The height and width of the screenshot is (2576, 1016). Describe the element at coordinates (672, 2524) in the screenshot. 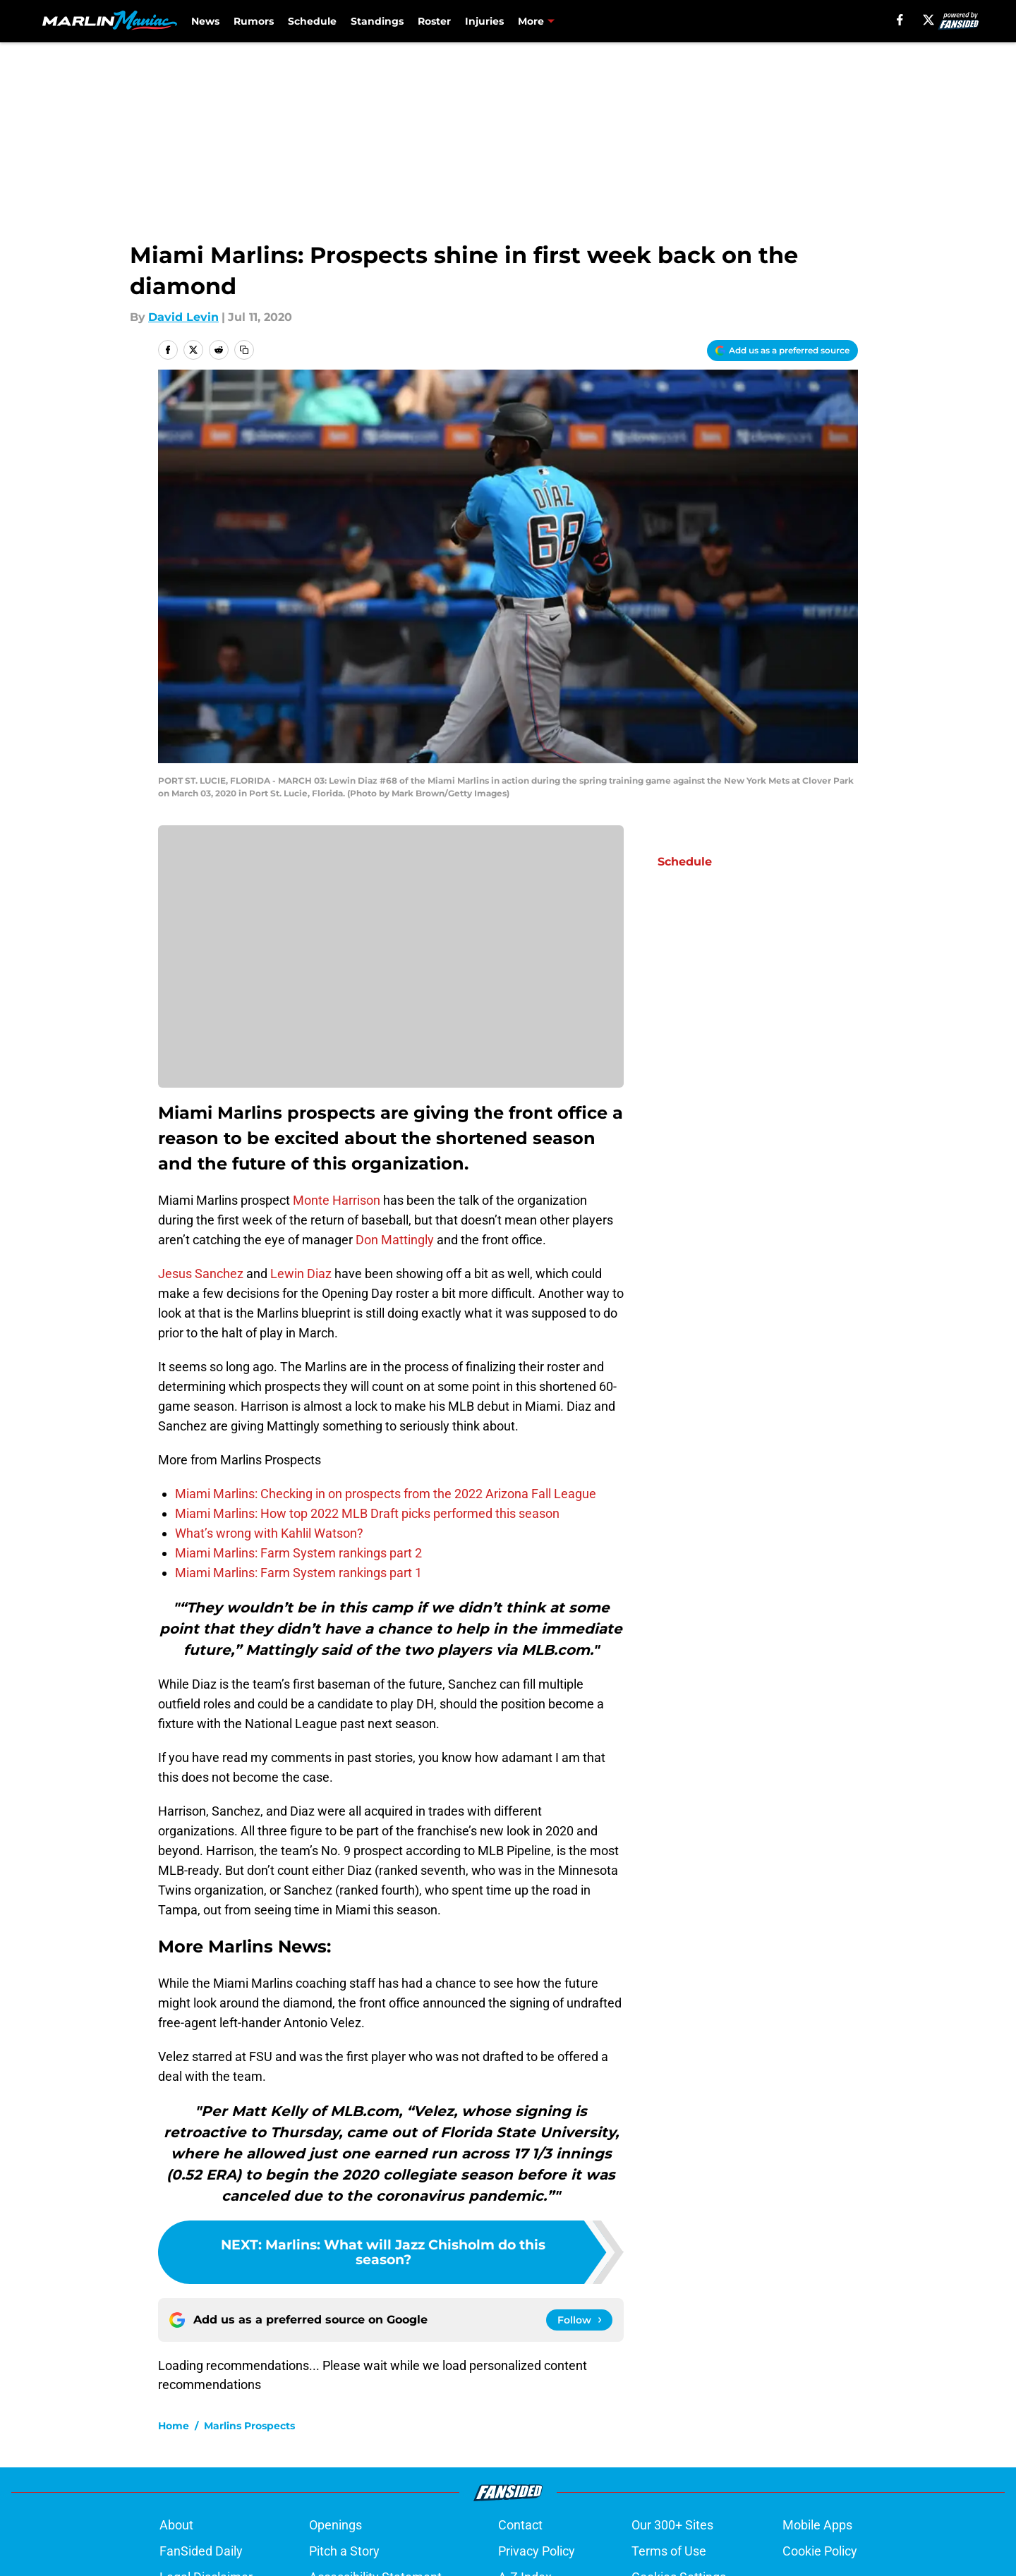

I see `Our 300+ Sites` at that location.